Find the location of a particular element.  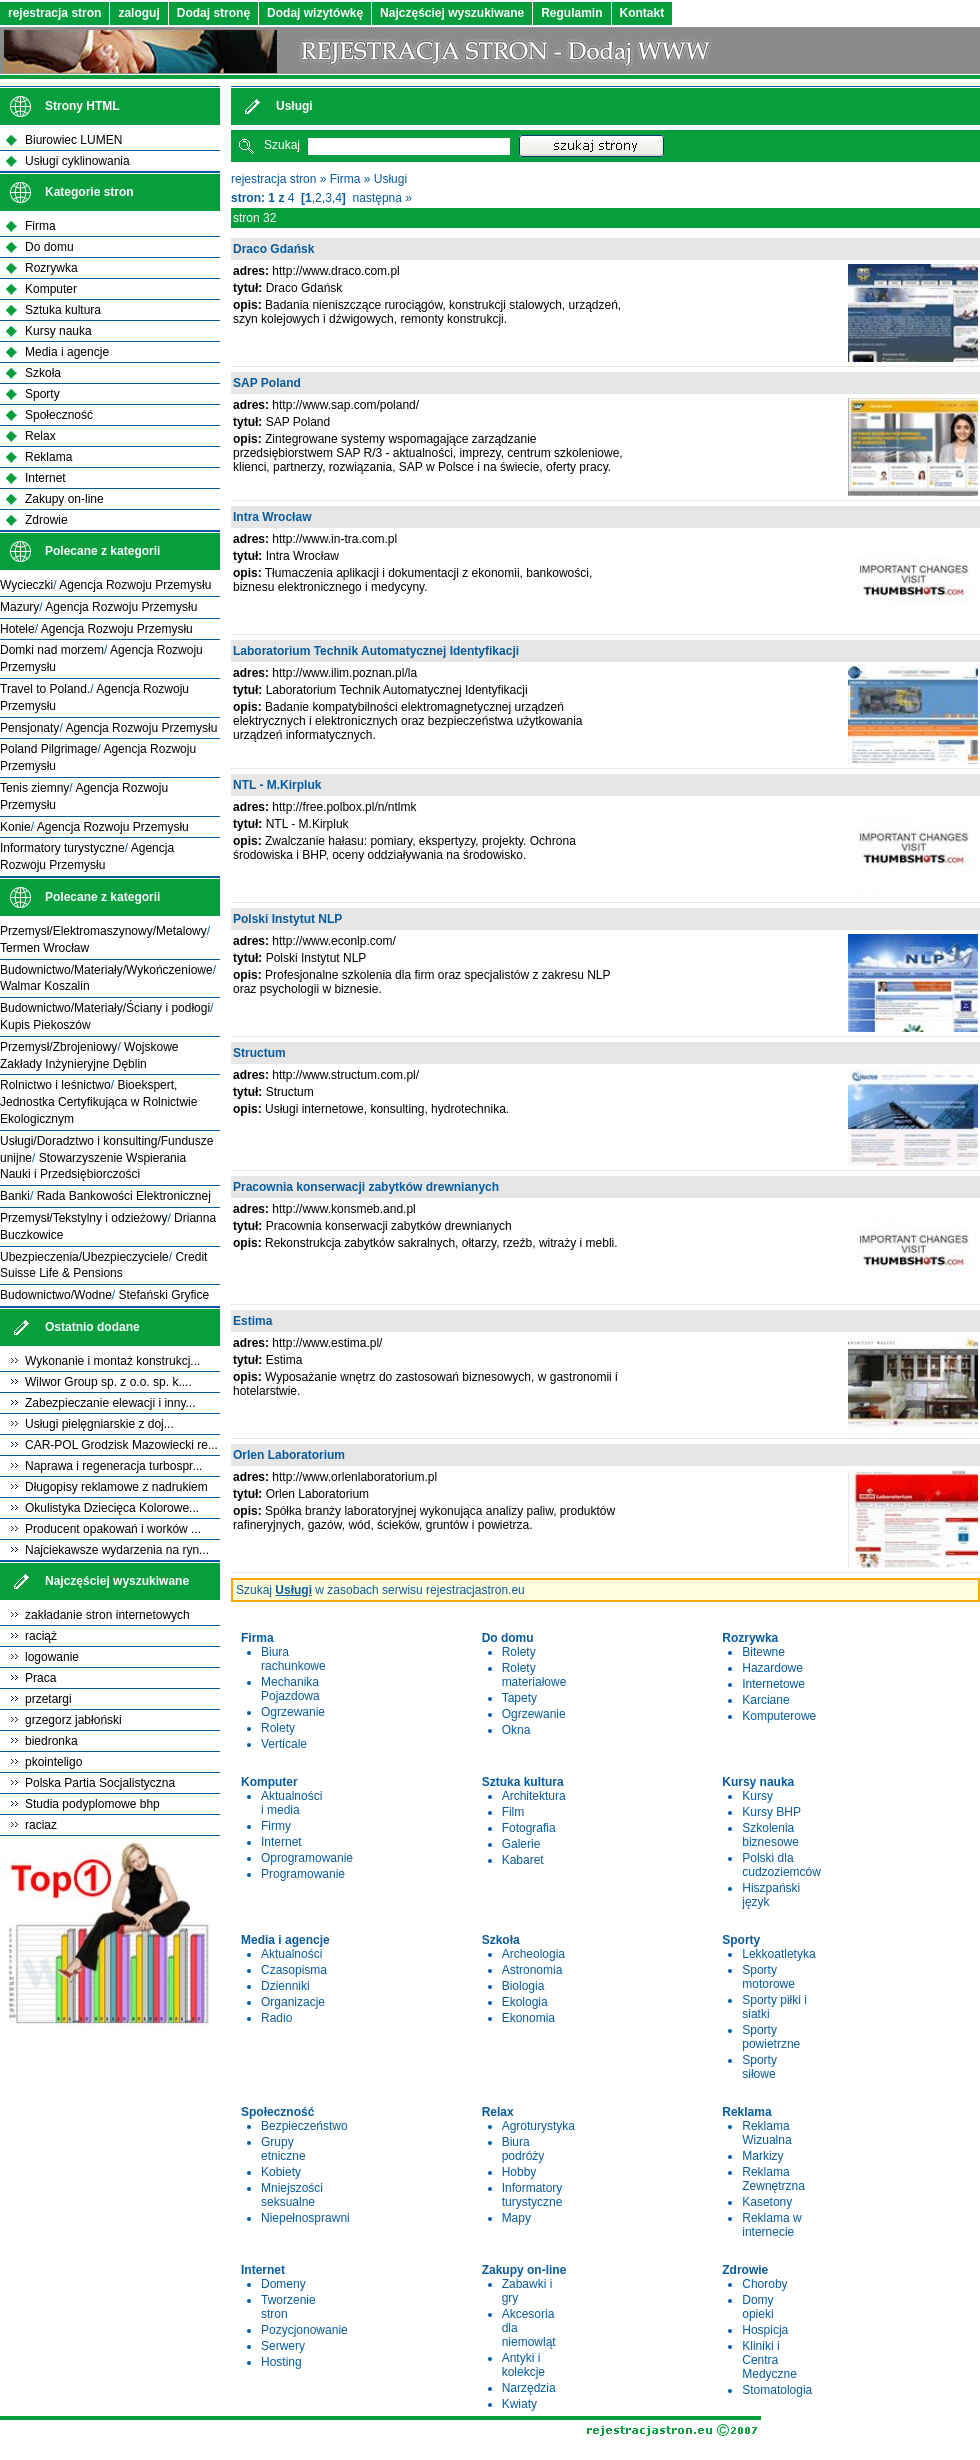

Długopisy reklamowe z nadrukiem is located at coordinates (116, 1487).